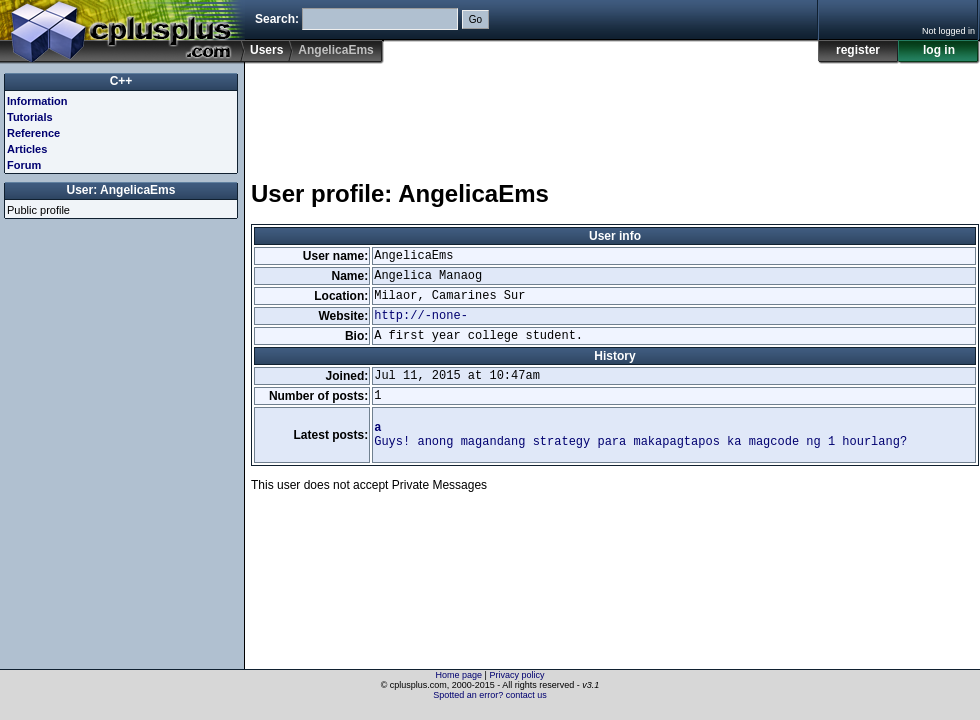 Image resolution: width=980 pixels, height=720 pixels. What do you see at coordinates (37, 101) in the screenshot?
I see `Information` at bounding box center [37, 101].